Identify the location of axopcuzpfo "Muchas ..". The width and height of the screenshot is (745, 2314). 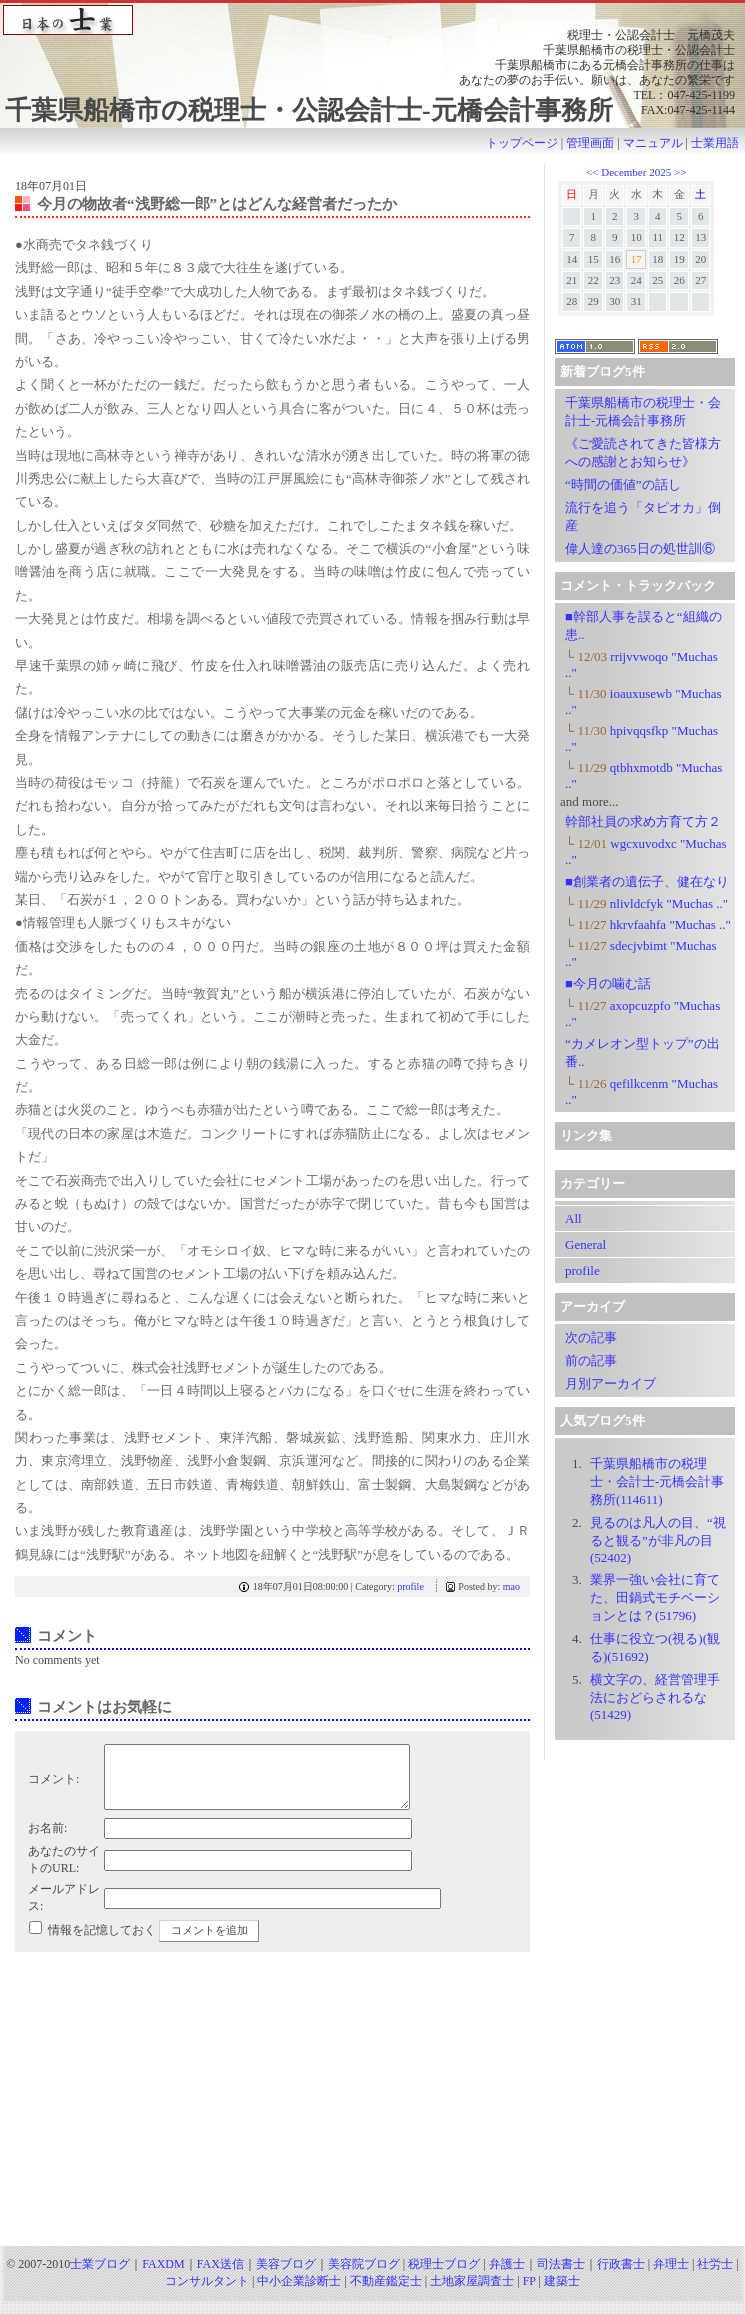
(642, 1013).